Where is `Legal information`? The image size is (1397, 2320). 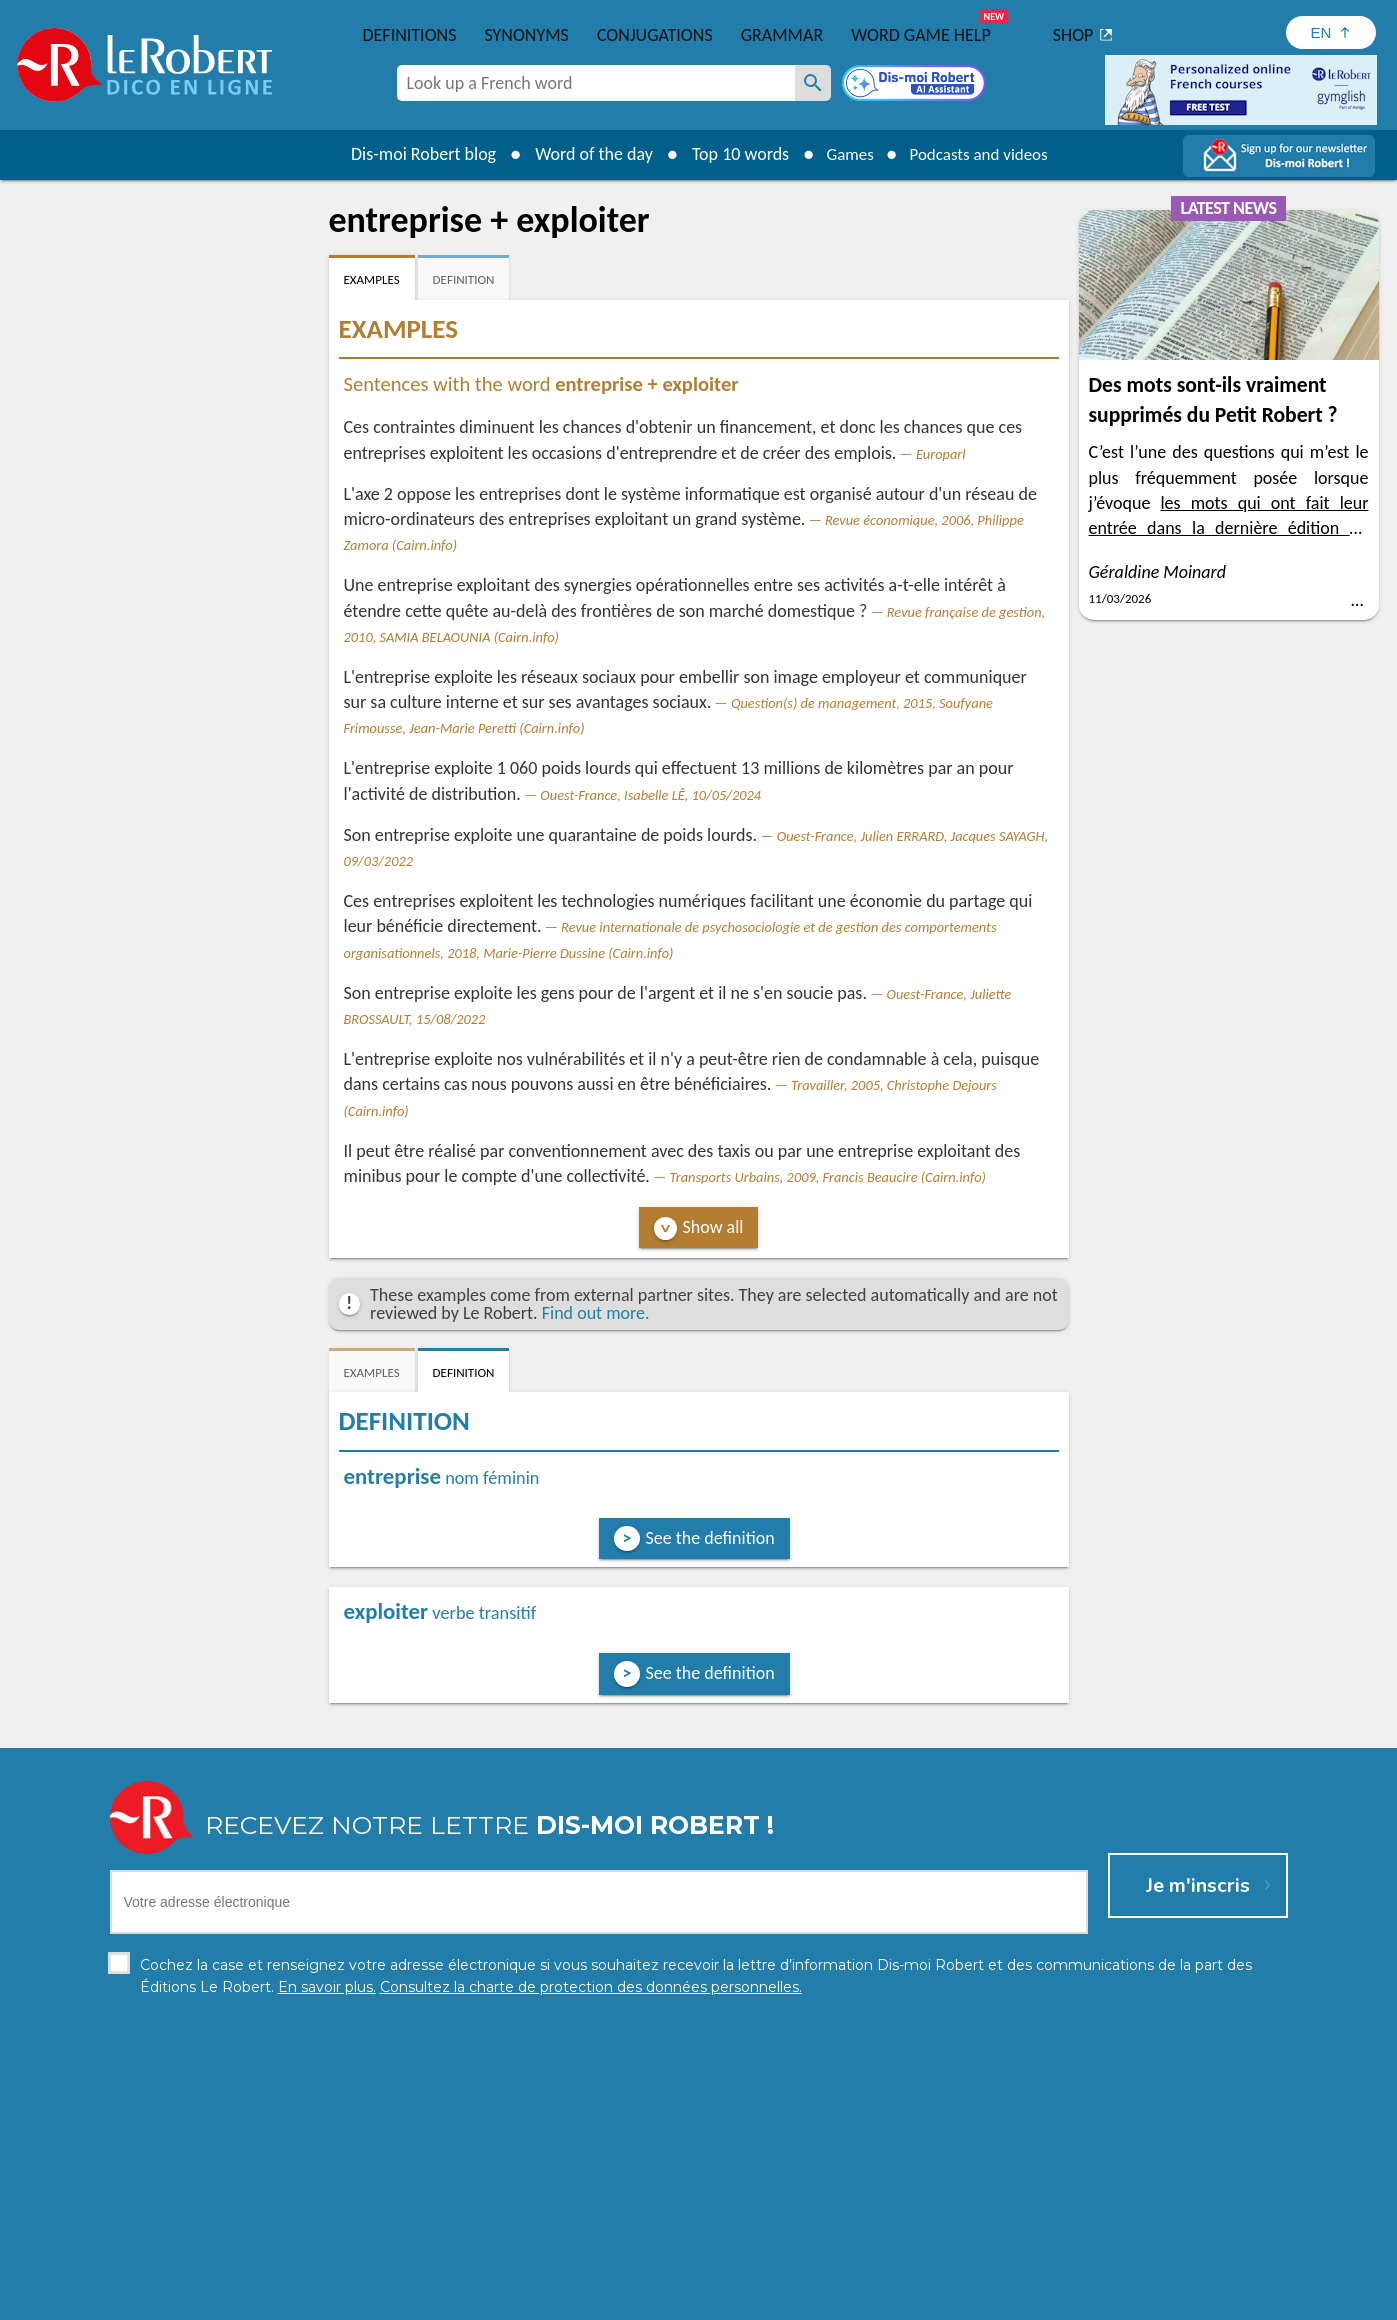
Legal information is located at coordinates (612, 2299).